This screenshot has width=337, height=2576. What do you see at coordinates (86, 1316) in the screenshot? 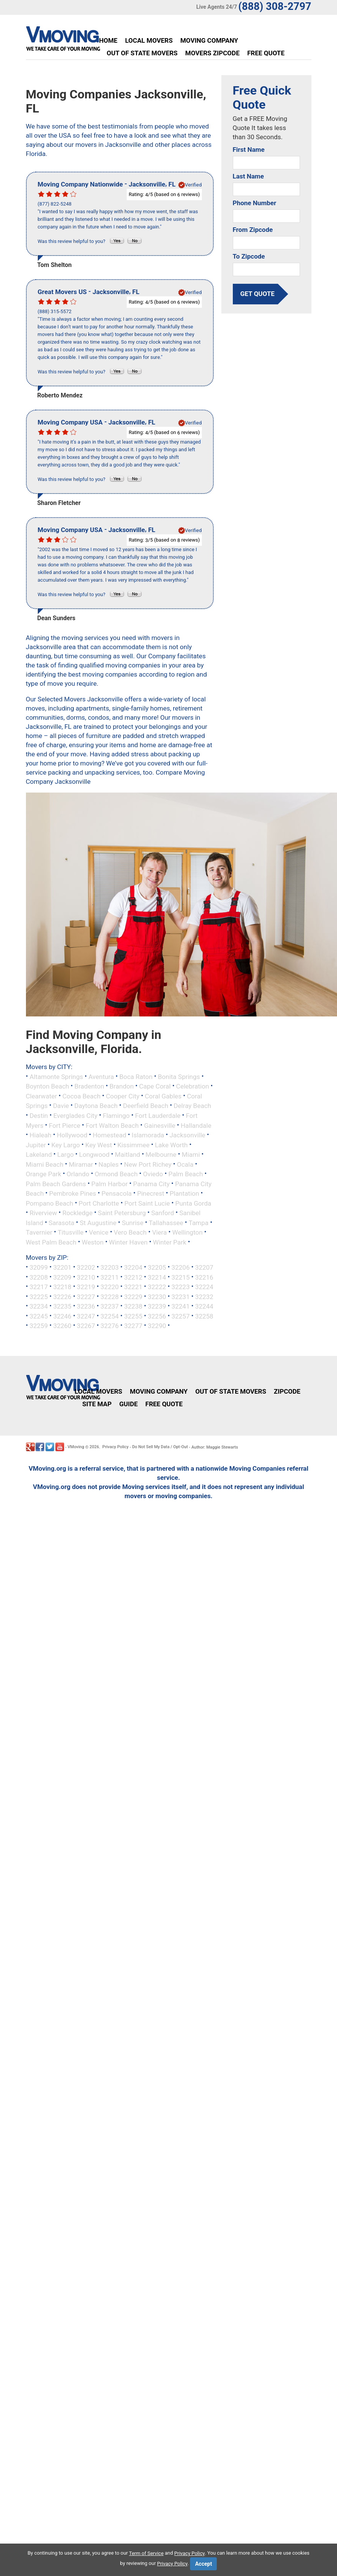
I see `32247` at bounding box center [86, 1316].